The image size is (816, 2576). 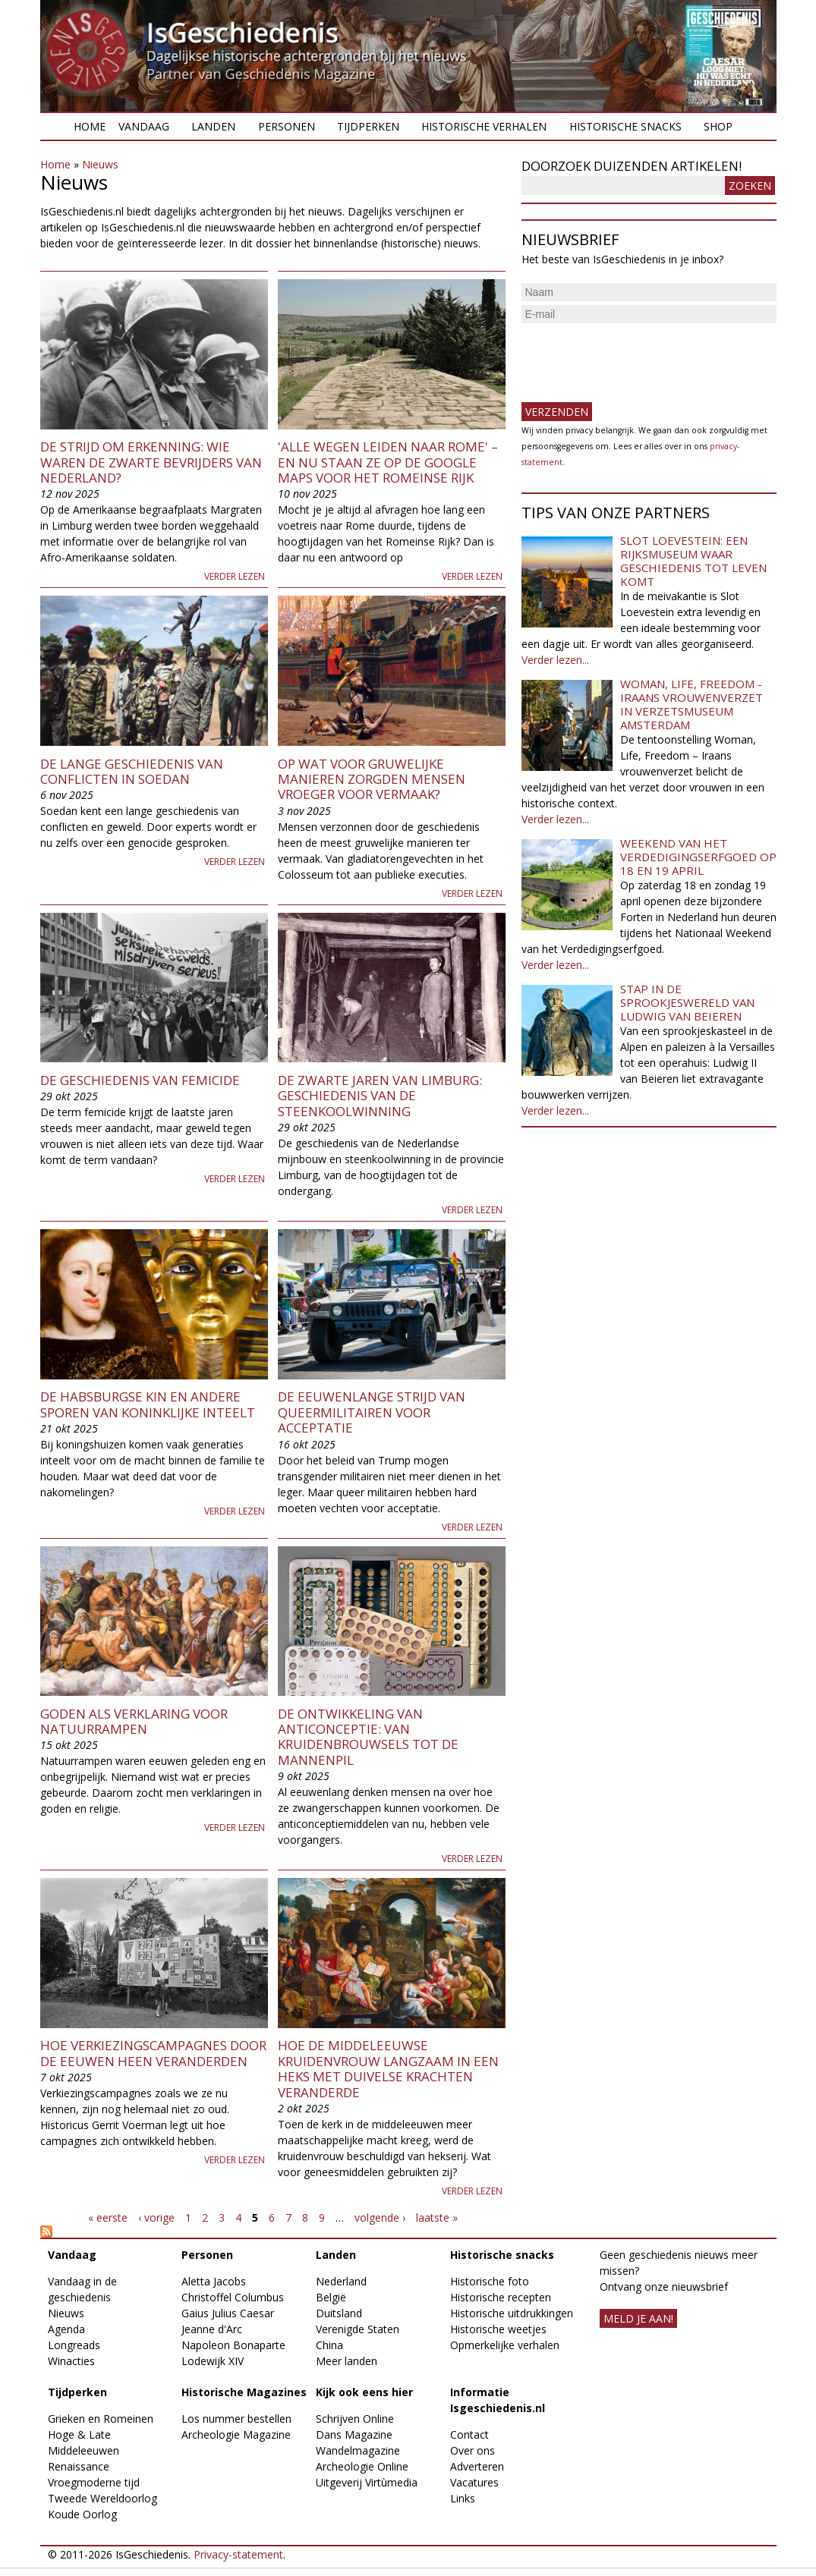 What do you see at coordinates (331, 2297) in the screenshot?
I see `België` at bounding box center [331, 2297].